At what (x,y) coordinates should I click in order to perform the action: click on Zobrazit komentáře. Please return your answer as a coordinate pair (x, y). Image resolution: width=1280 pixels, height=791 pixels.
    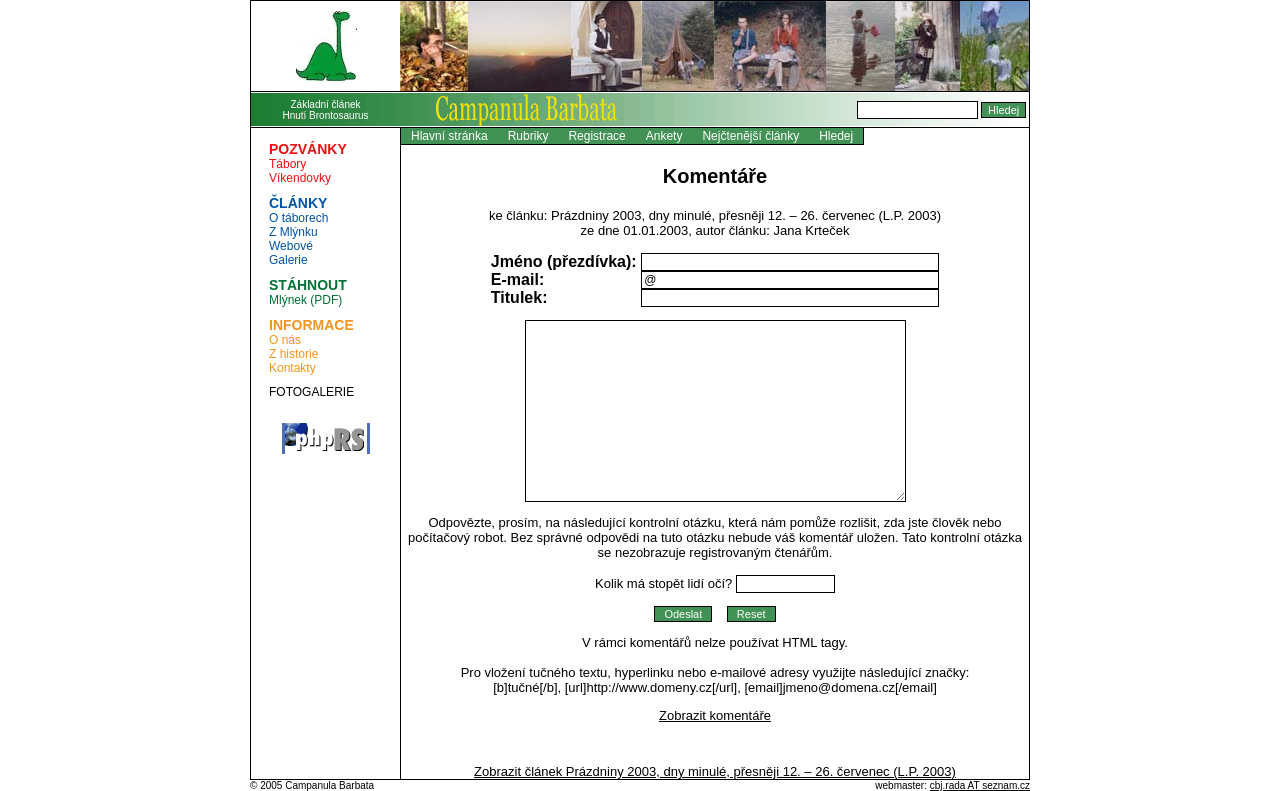
    Looking at the image, I should click on (715, 715).